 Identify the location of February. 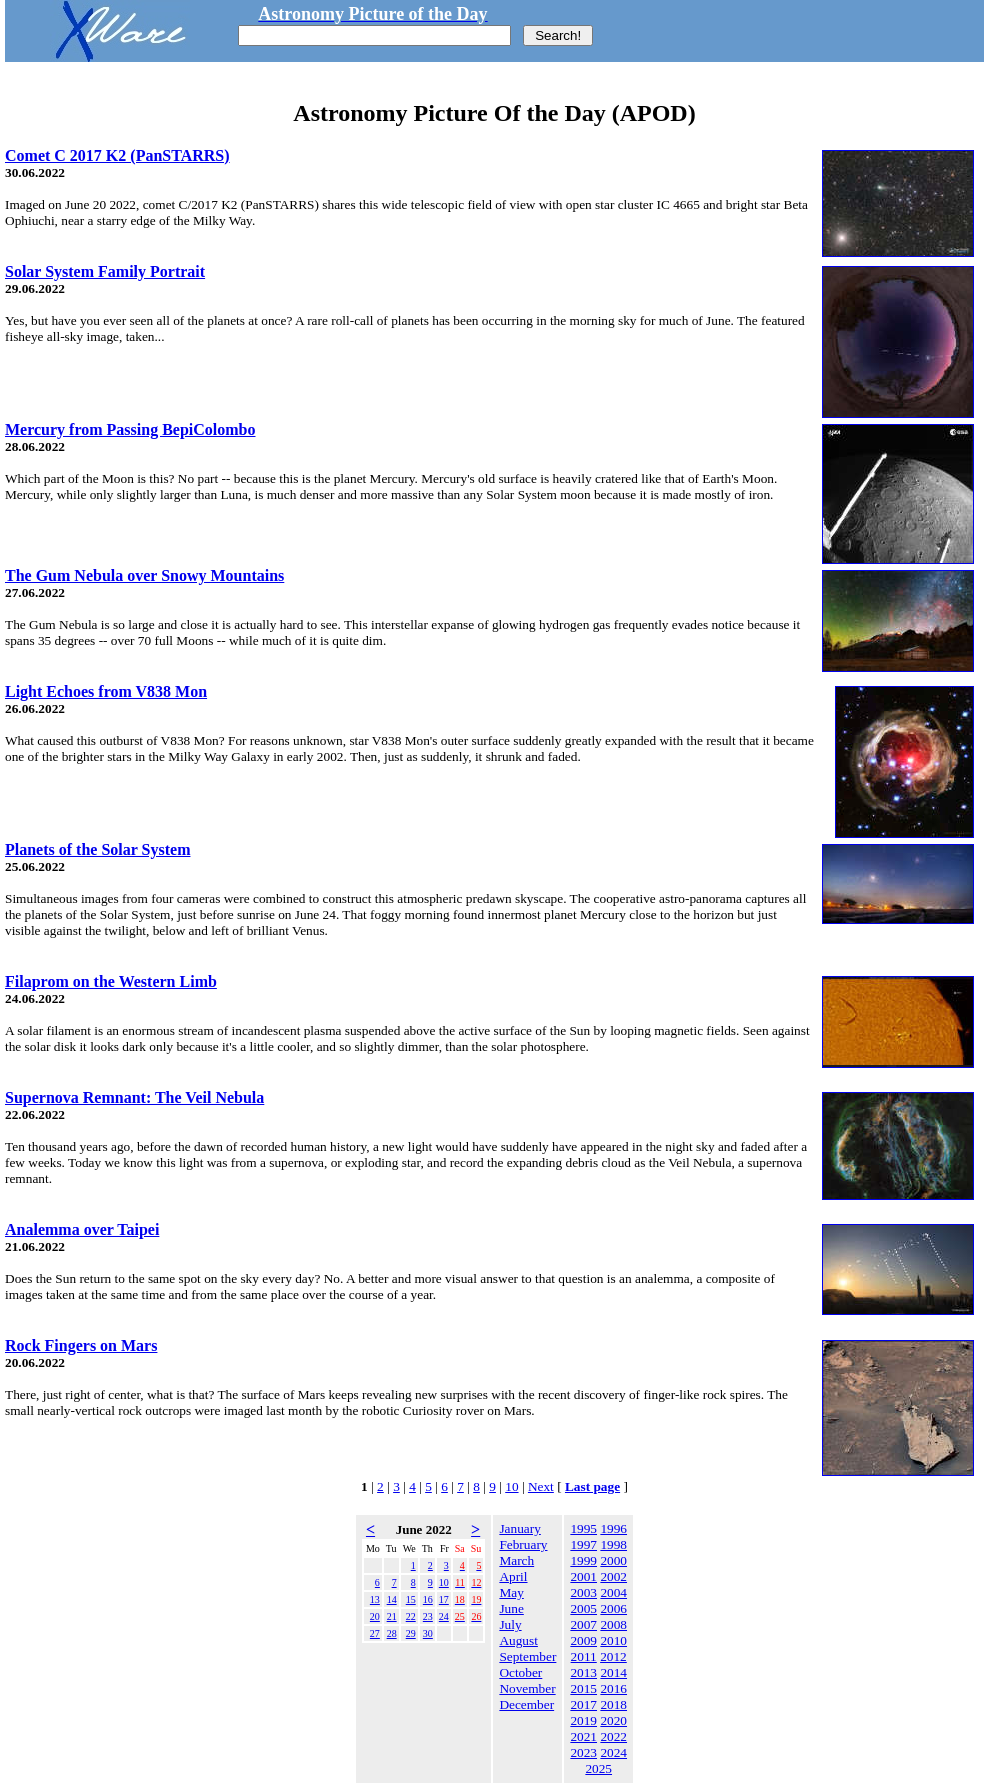
(523, 1544).